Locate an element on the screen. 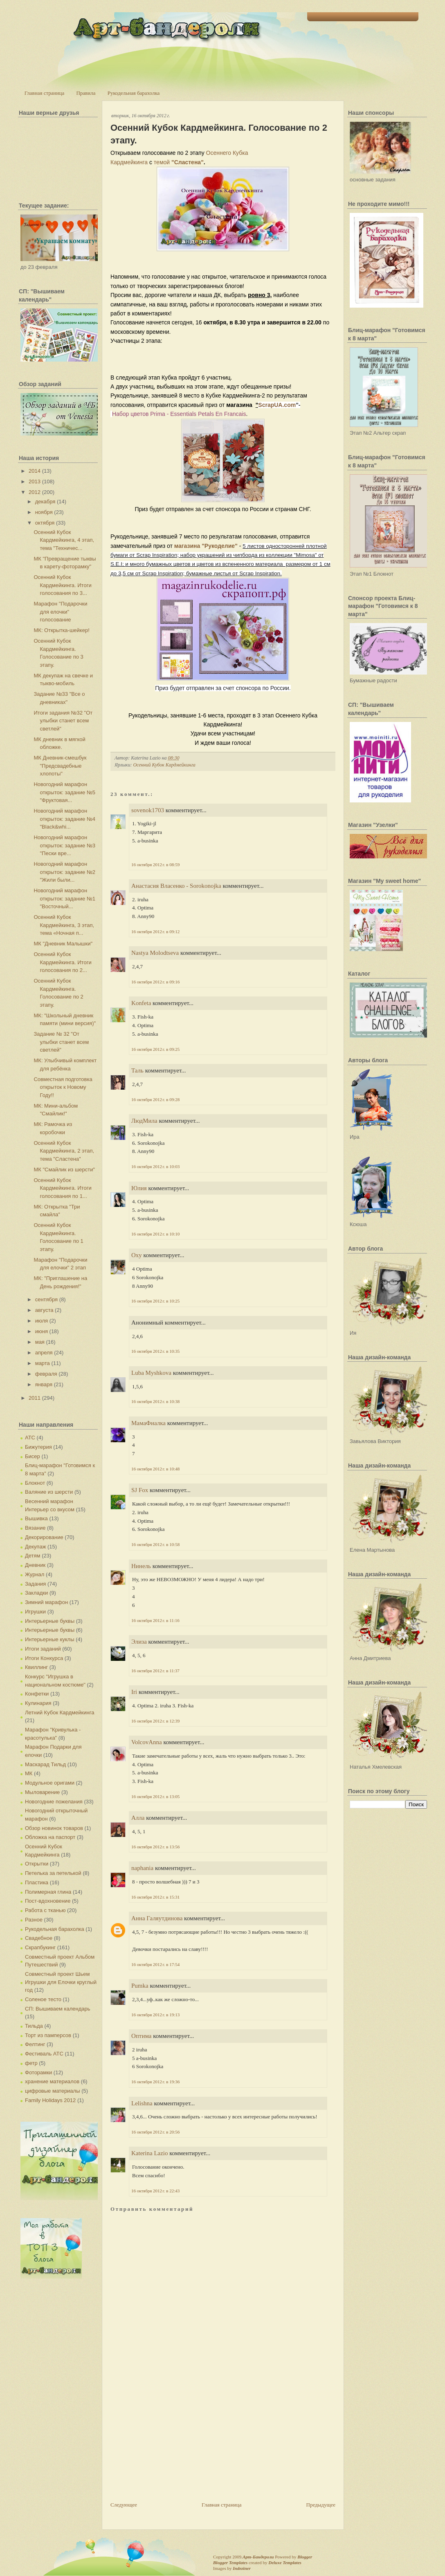 Image resolution: width=445 pixels, height=2576 pixels. 2013 is located at coordinates (34, 481).